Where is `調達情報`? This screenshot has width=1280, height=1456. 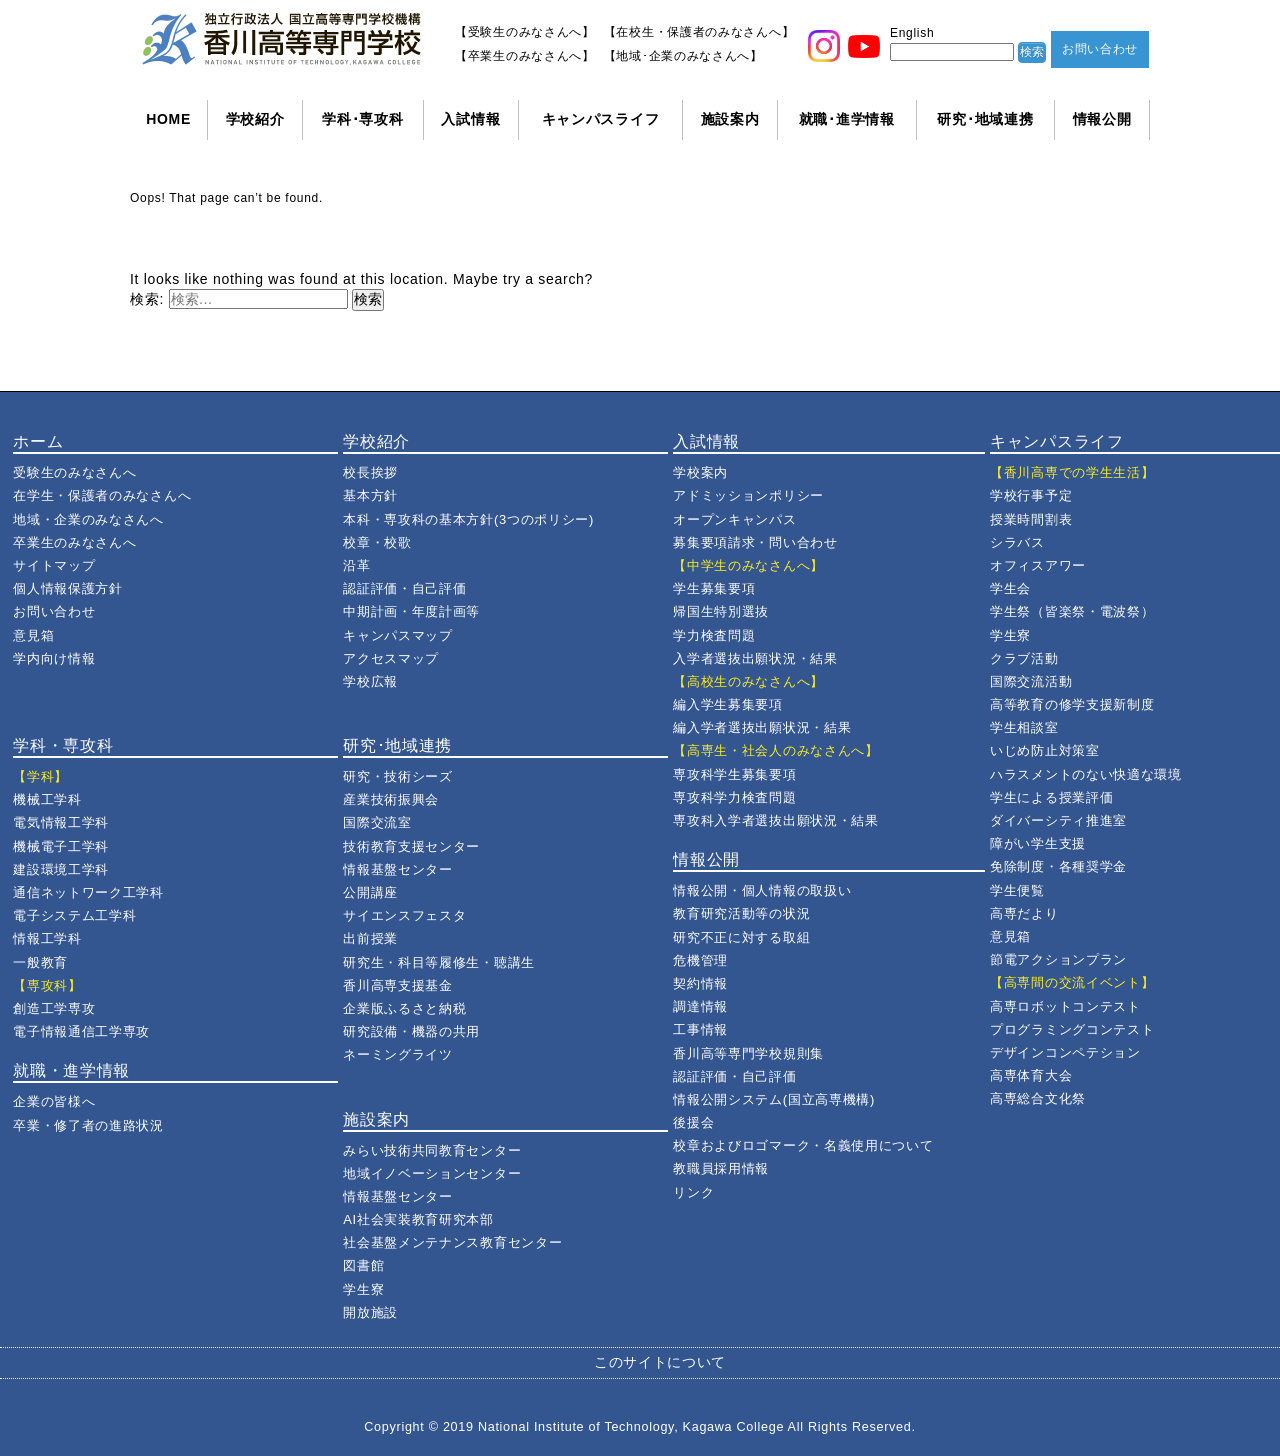 調達情報 is located at coordinates (700, 1006).